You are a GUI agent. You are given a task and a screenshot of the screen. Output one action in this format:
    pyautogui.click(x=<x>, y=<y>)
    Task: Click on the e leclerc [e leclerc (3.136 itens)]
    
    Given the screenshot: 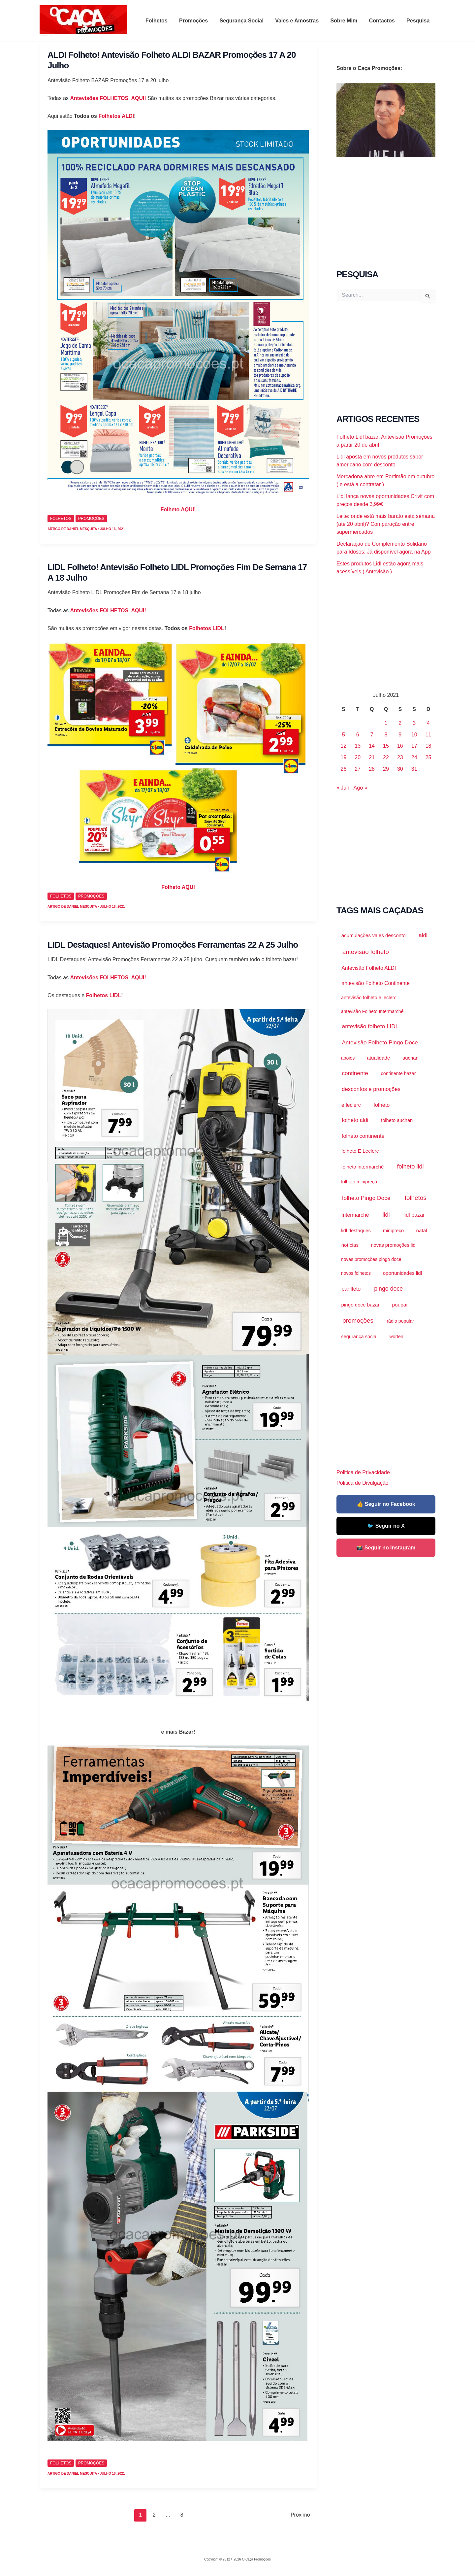 What is the action you would take?
    pyautogui.click(x=351, y=1105)
    